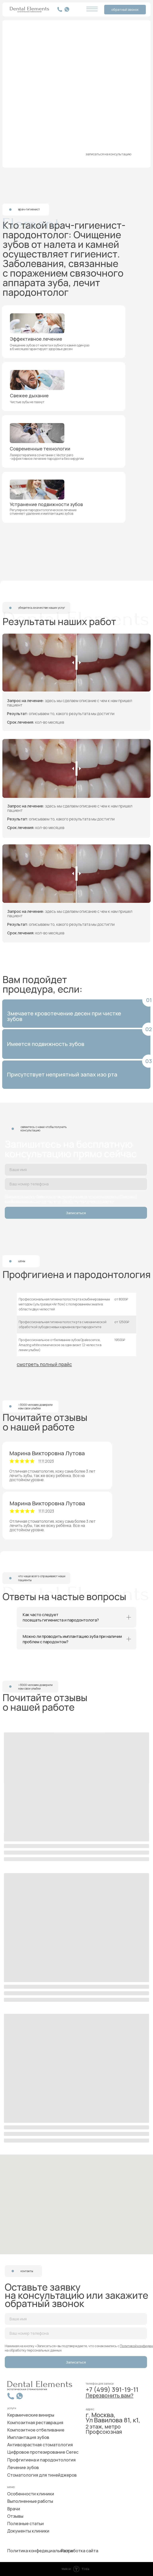  Describe the element at coordinates (28, 2437) in the screenshot. I see `Имплантация зубов` at that location.